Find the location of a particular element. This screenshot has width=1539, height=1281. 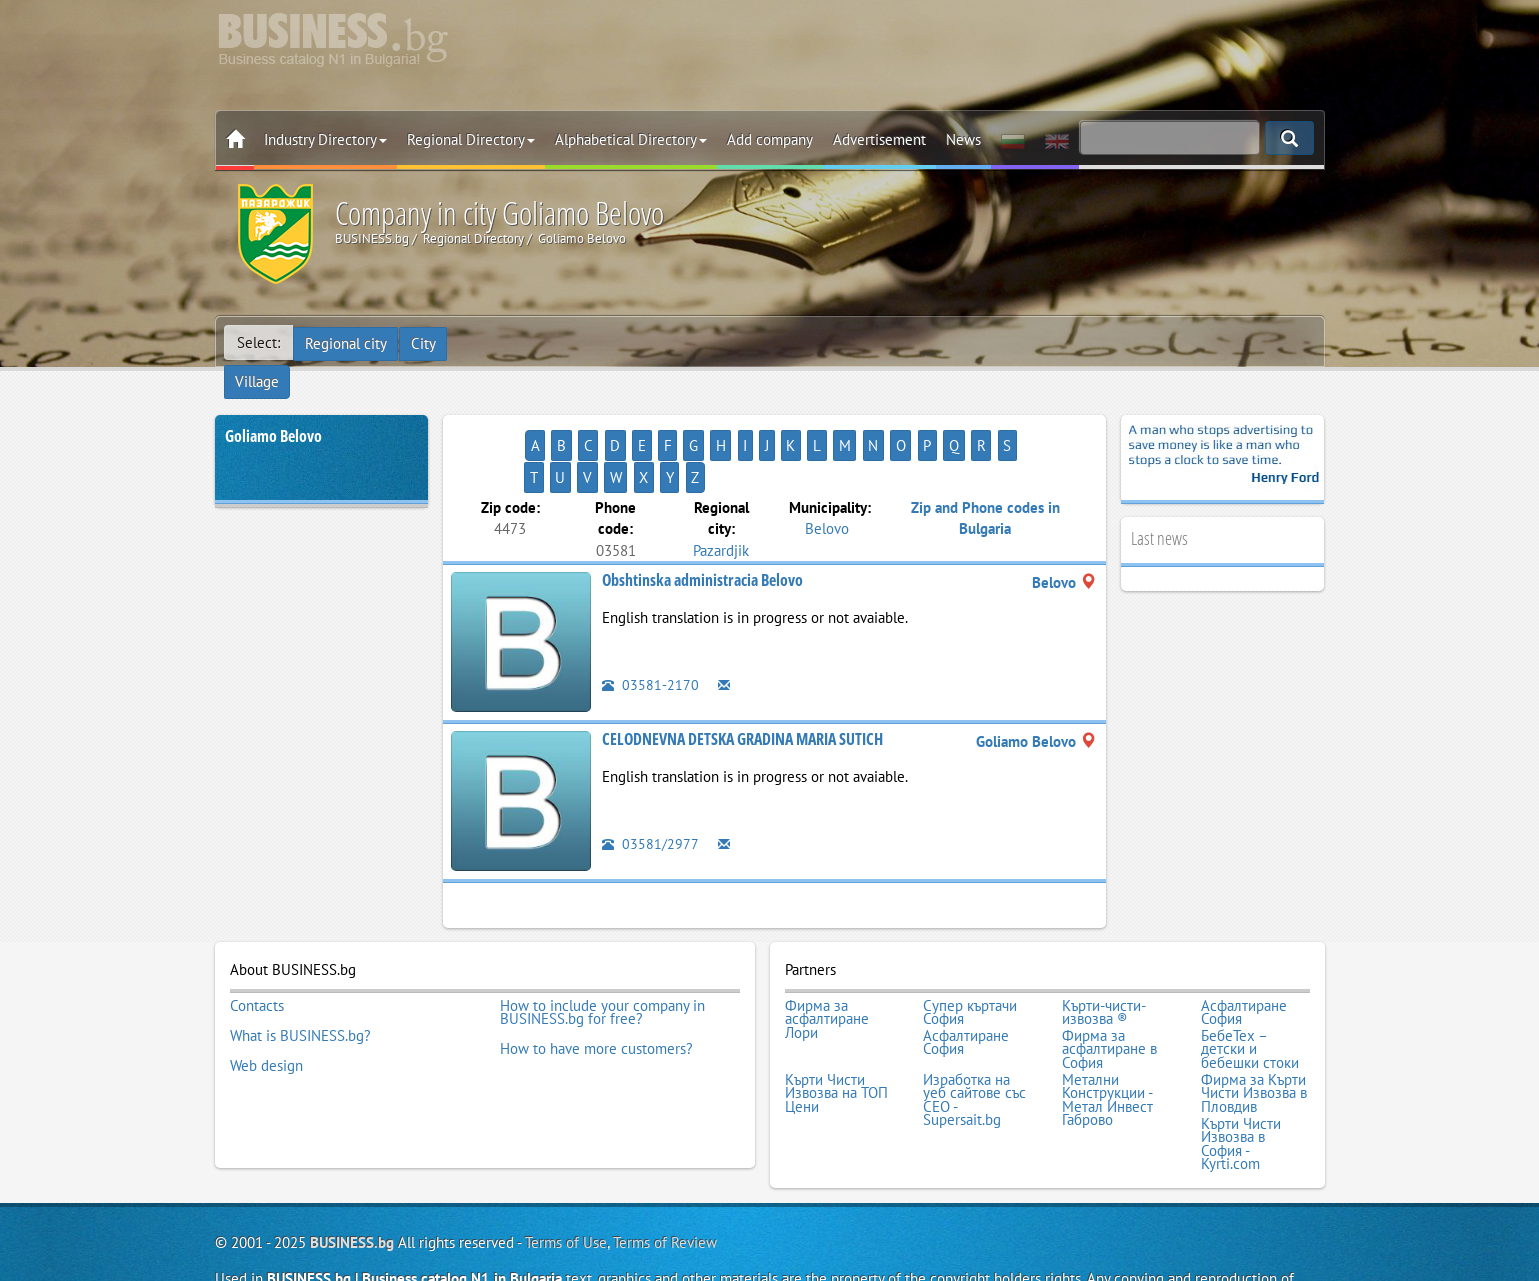

Кърти Чисти Извозва на ТОП Цени is located at coordinates (836, 1022).